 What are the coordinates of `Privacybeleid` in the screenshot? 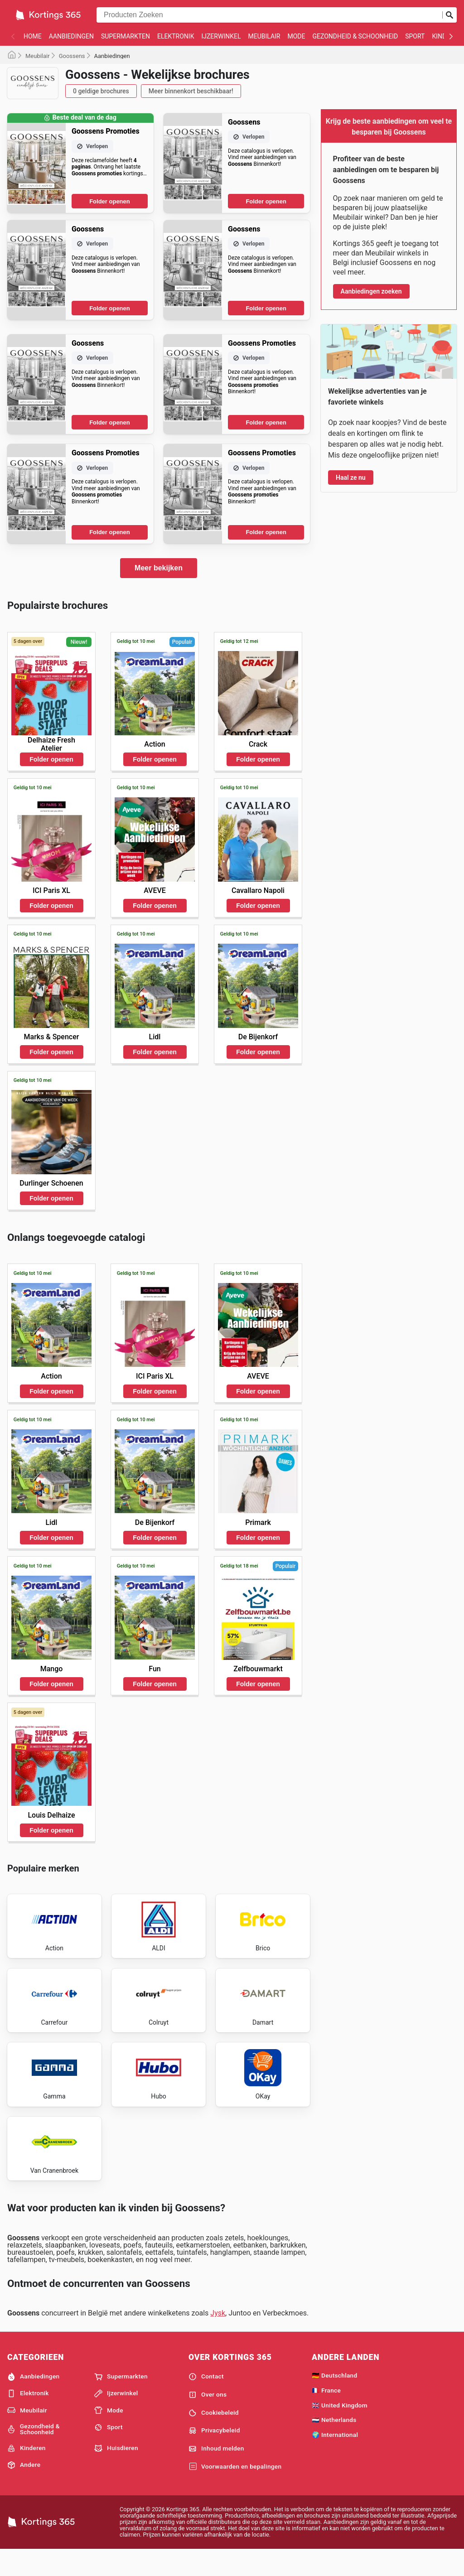 It's located at (214, 2456).